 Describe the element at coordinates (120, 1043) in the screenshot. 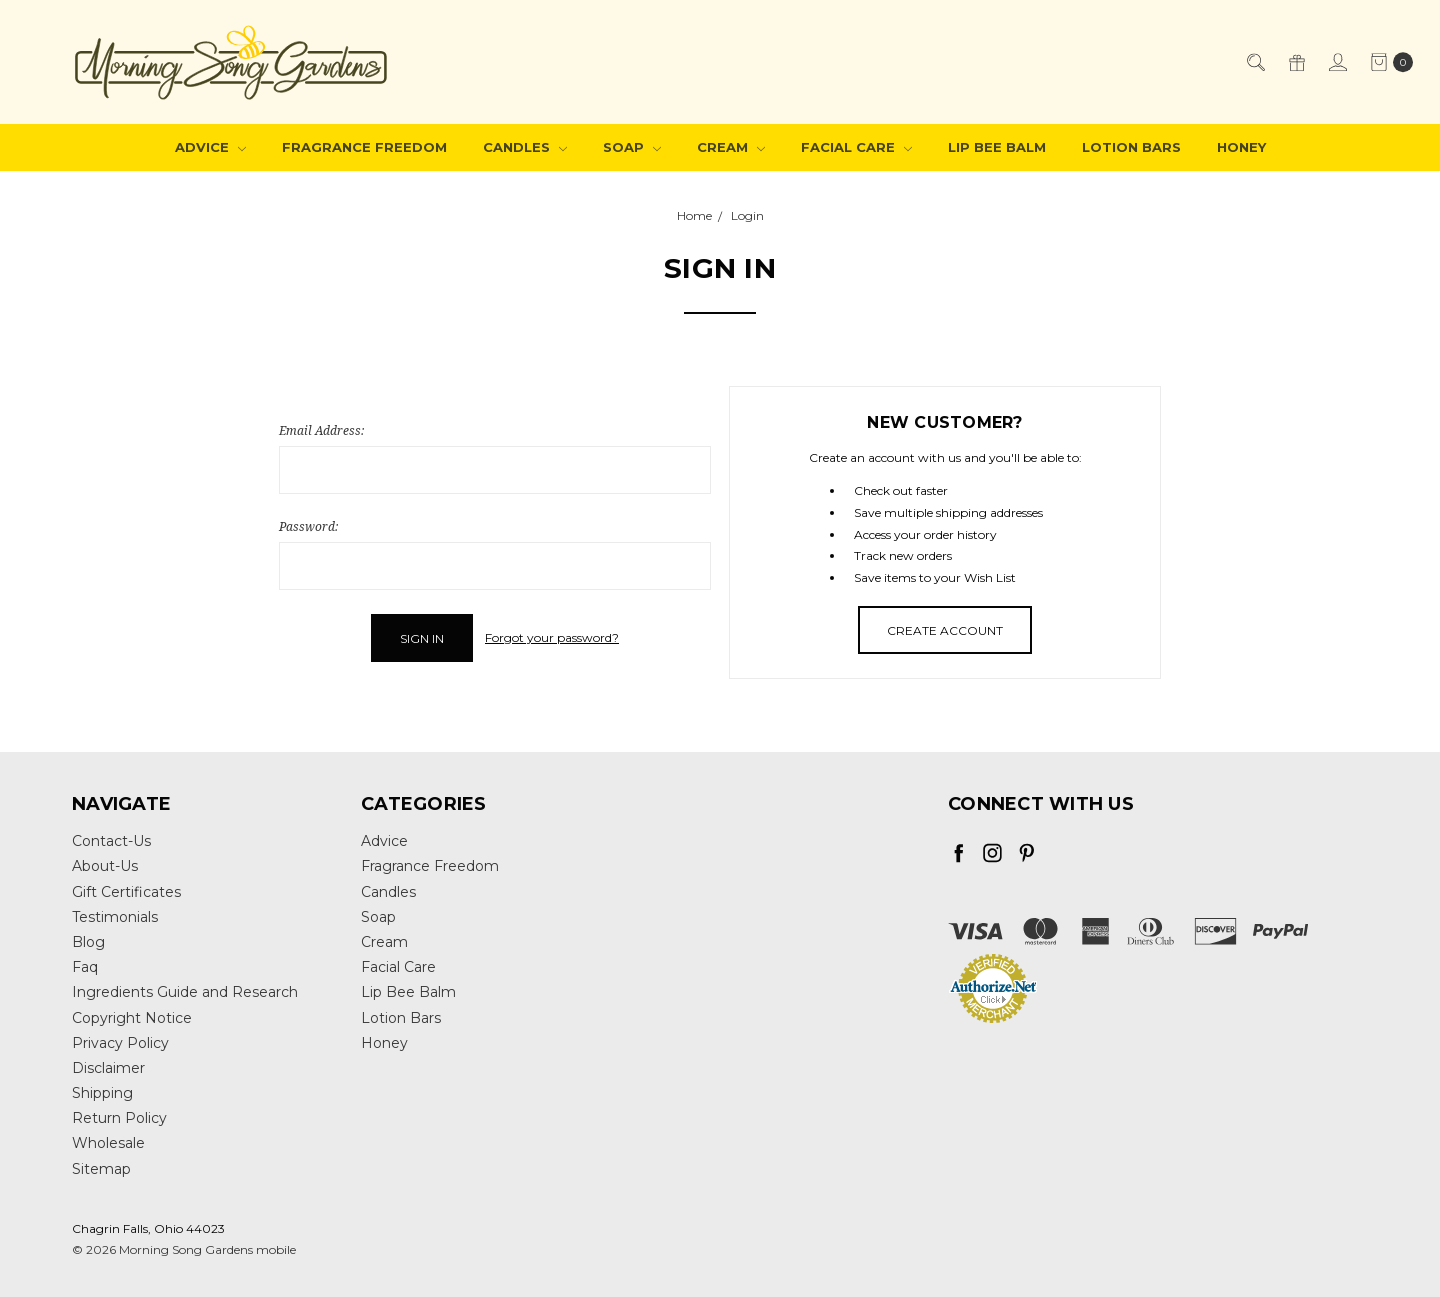

I see `Privacy Policy` at that location.